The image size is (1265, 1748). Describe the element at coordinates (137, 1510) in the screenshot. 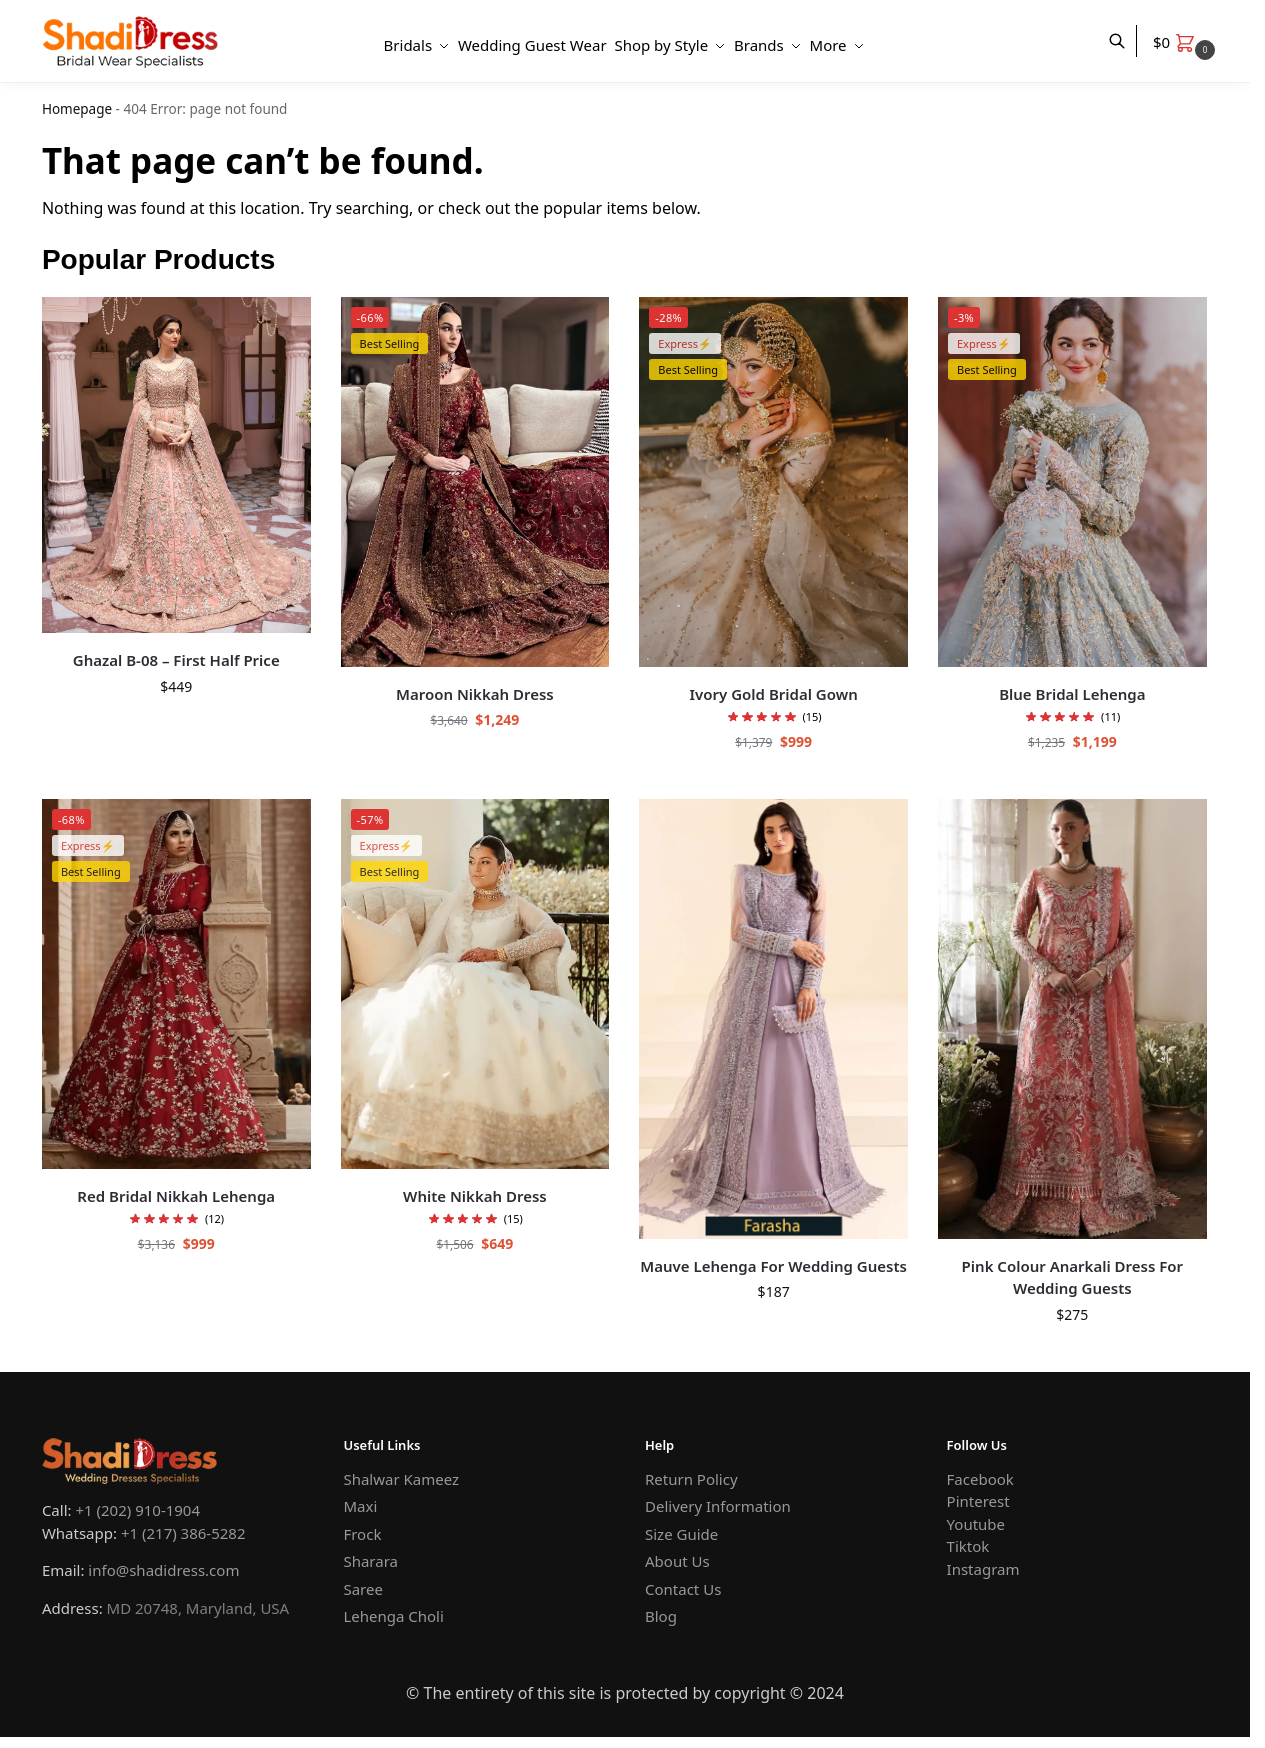

I see `+1 (202) 910-1904` at that location.